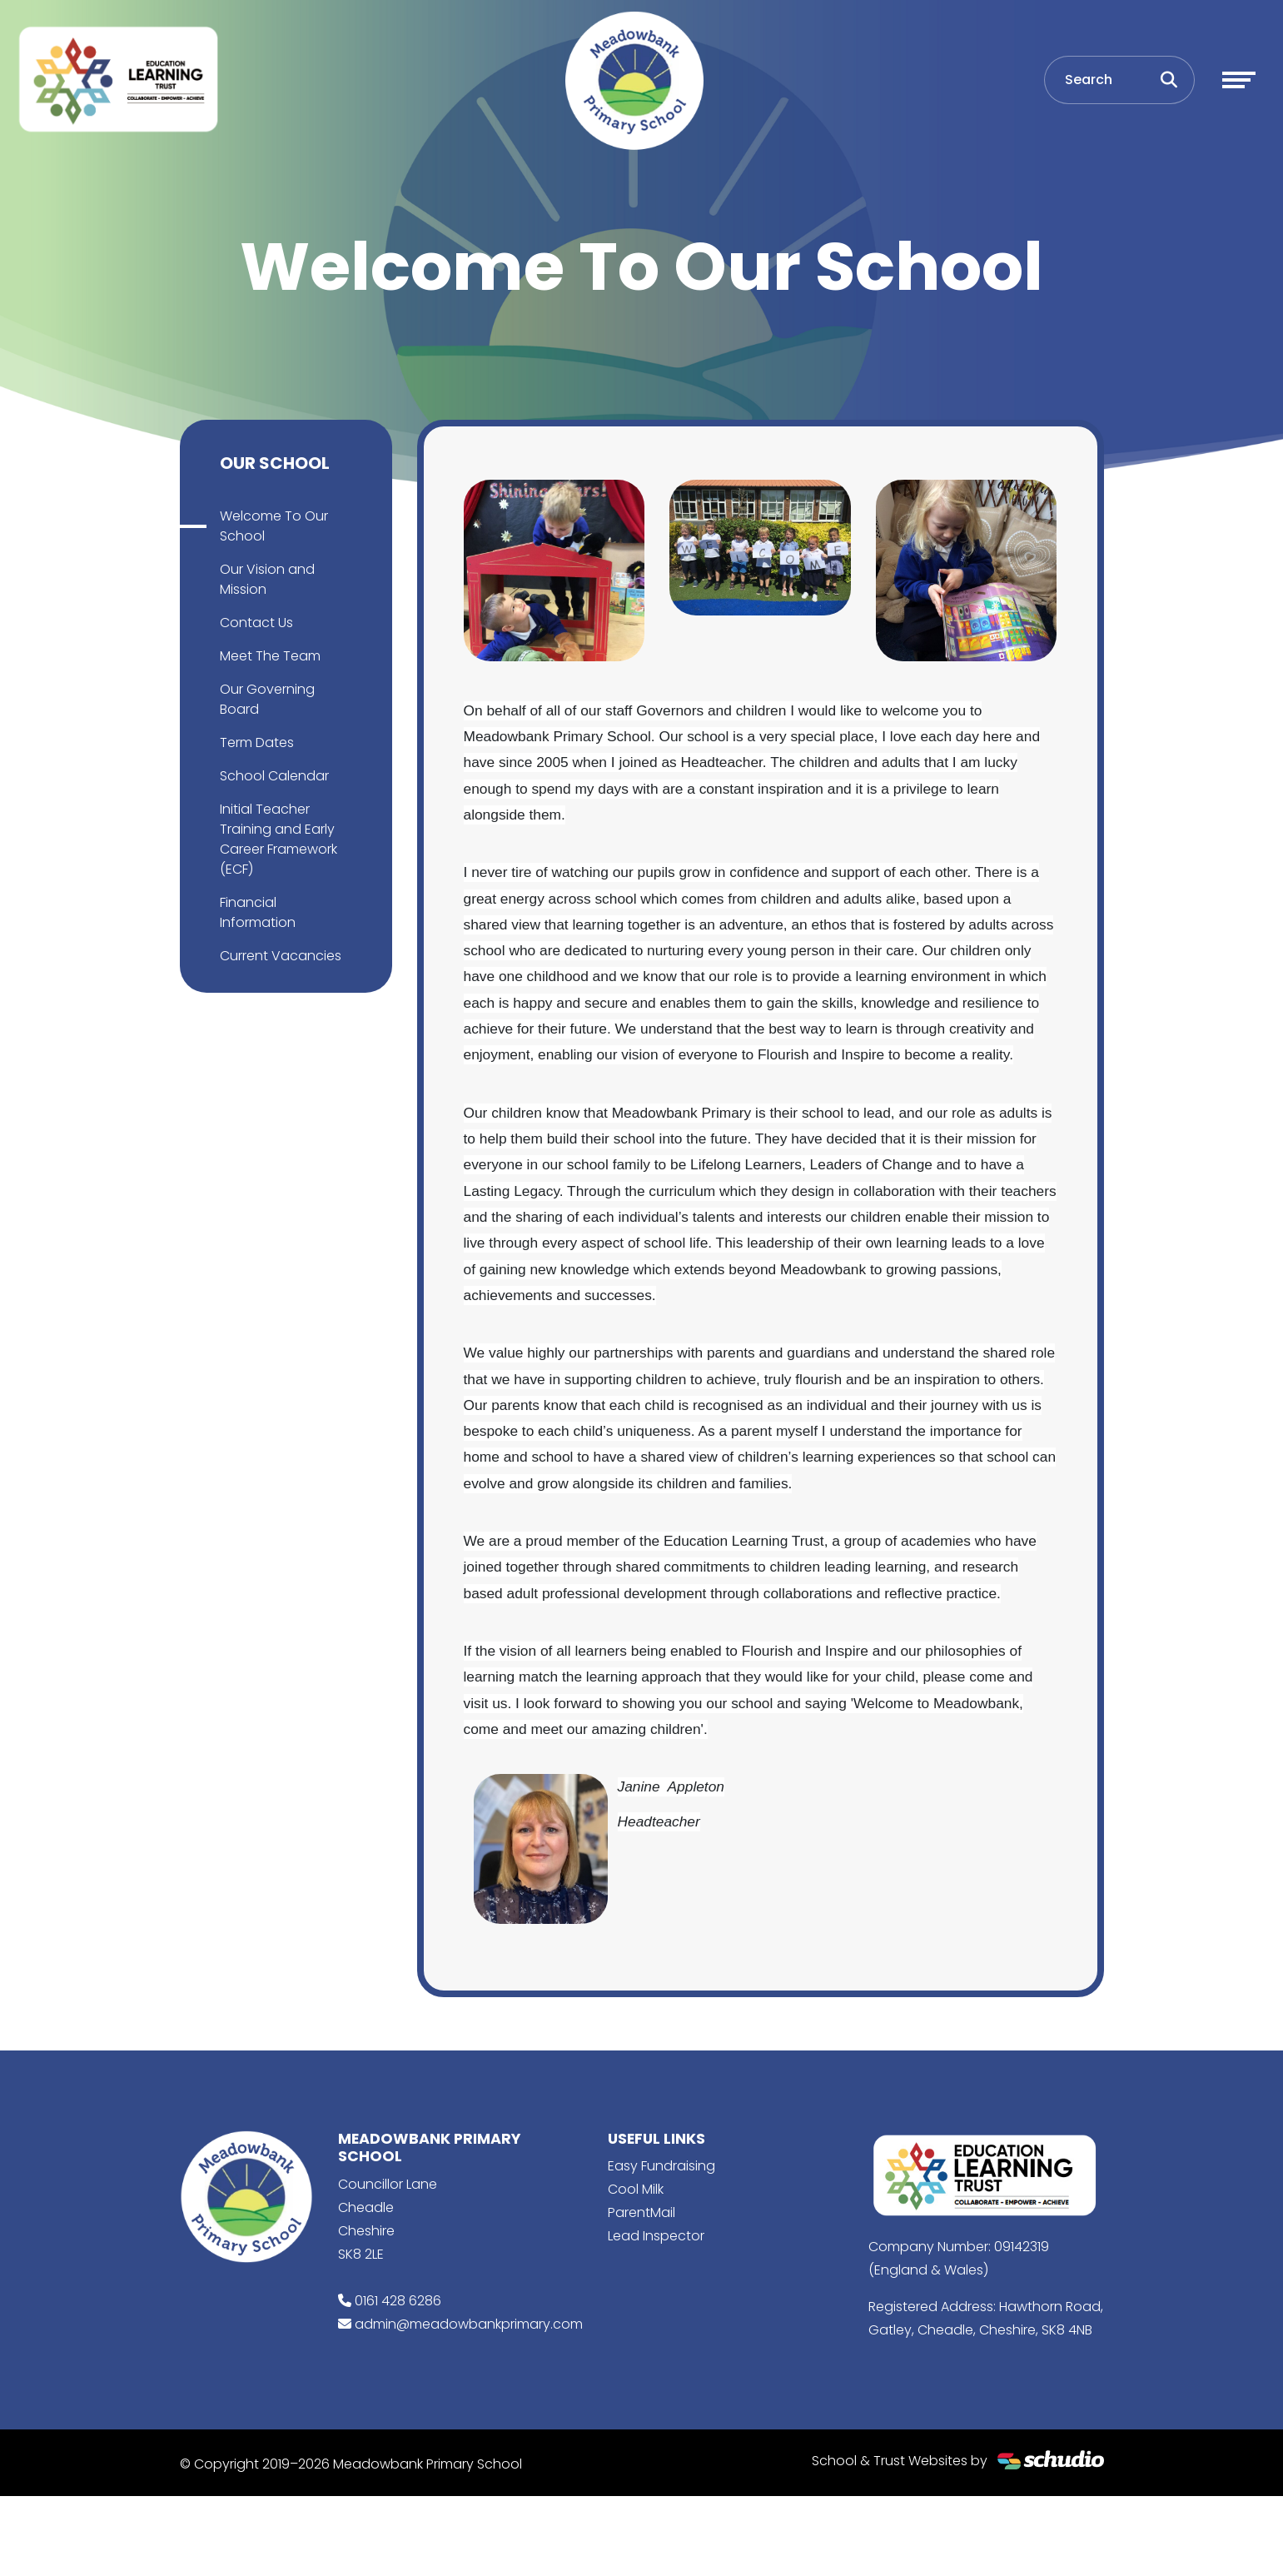 This screenshot has height=2576, width=1283. Describe the element at coordinates (469, 2324) in the screenshot. I see `admin@meadowbankprimary.com` at that location.